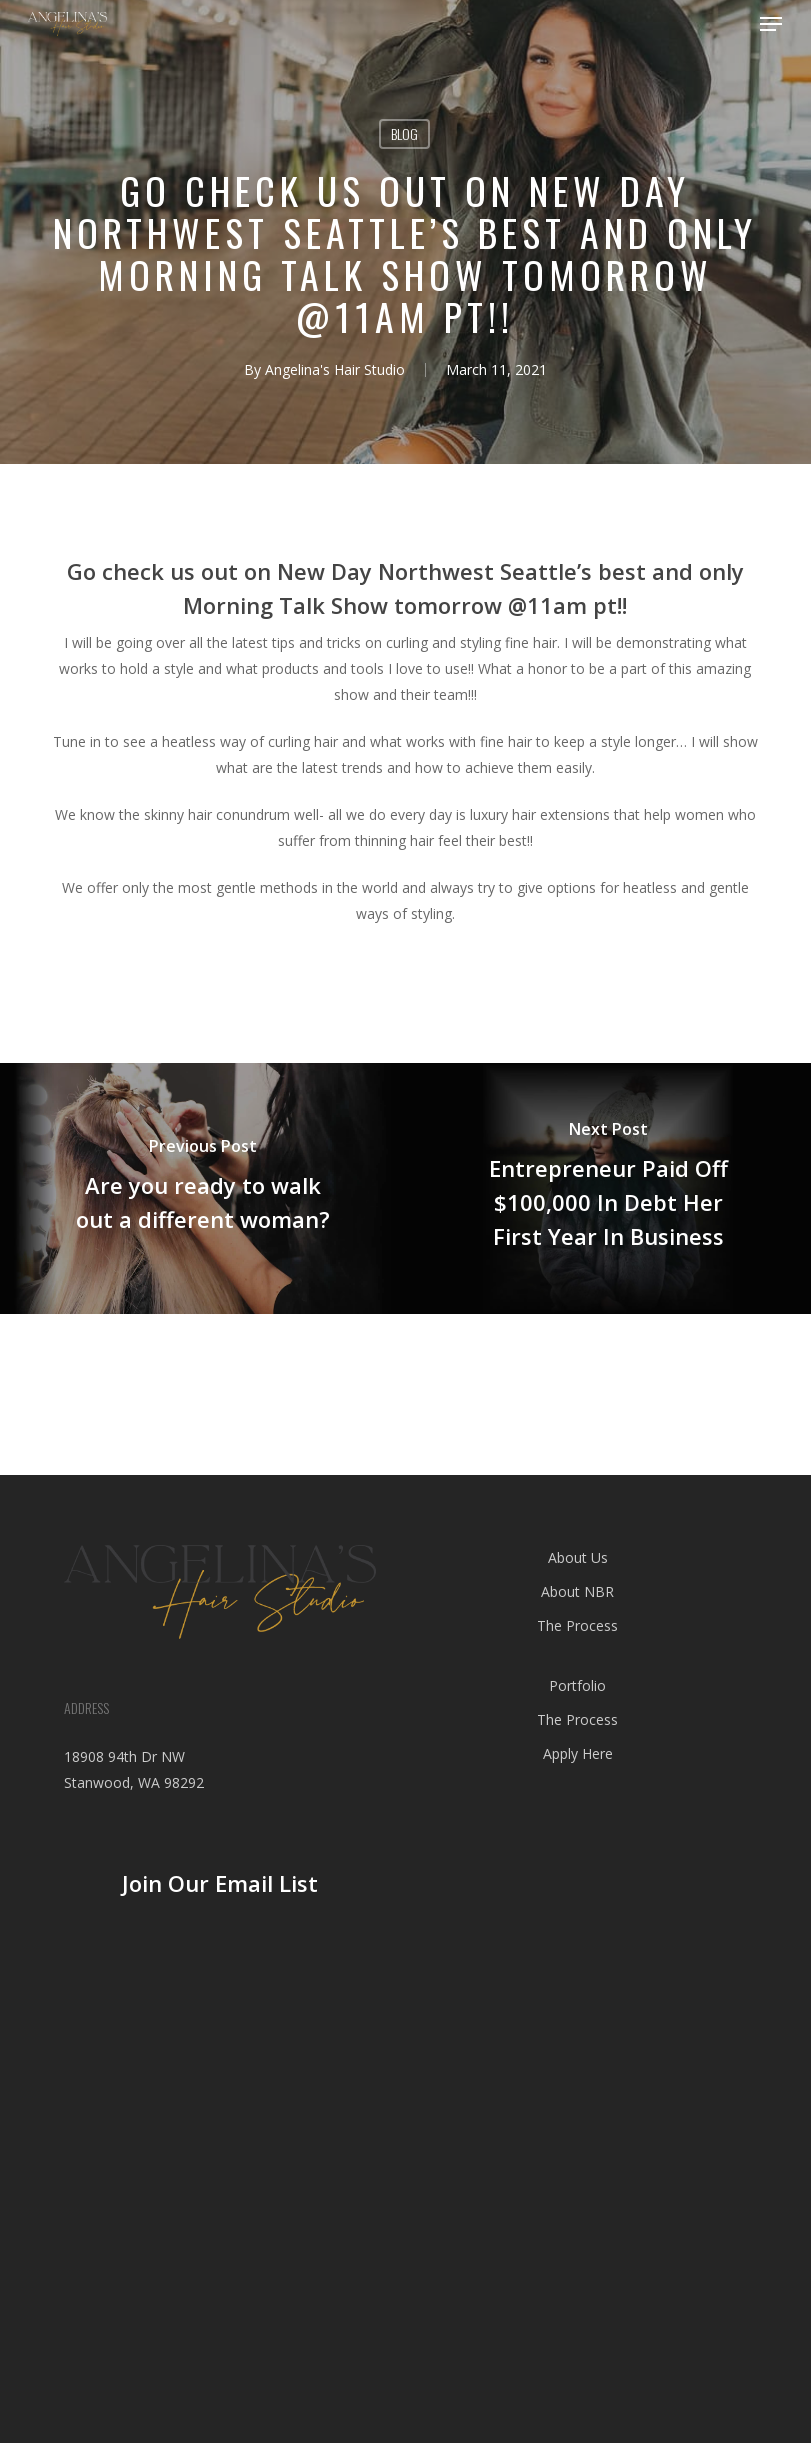 This screenshot has height=2443, width=811. Describe the element at coordinates (404, 133) in the screenshot. I see `blog` at that location.